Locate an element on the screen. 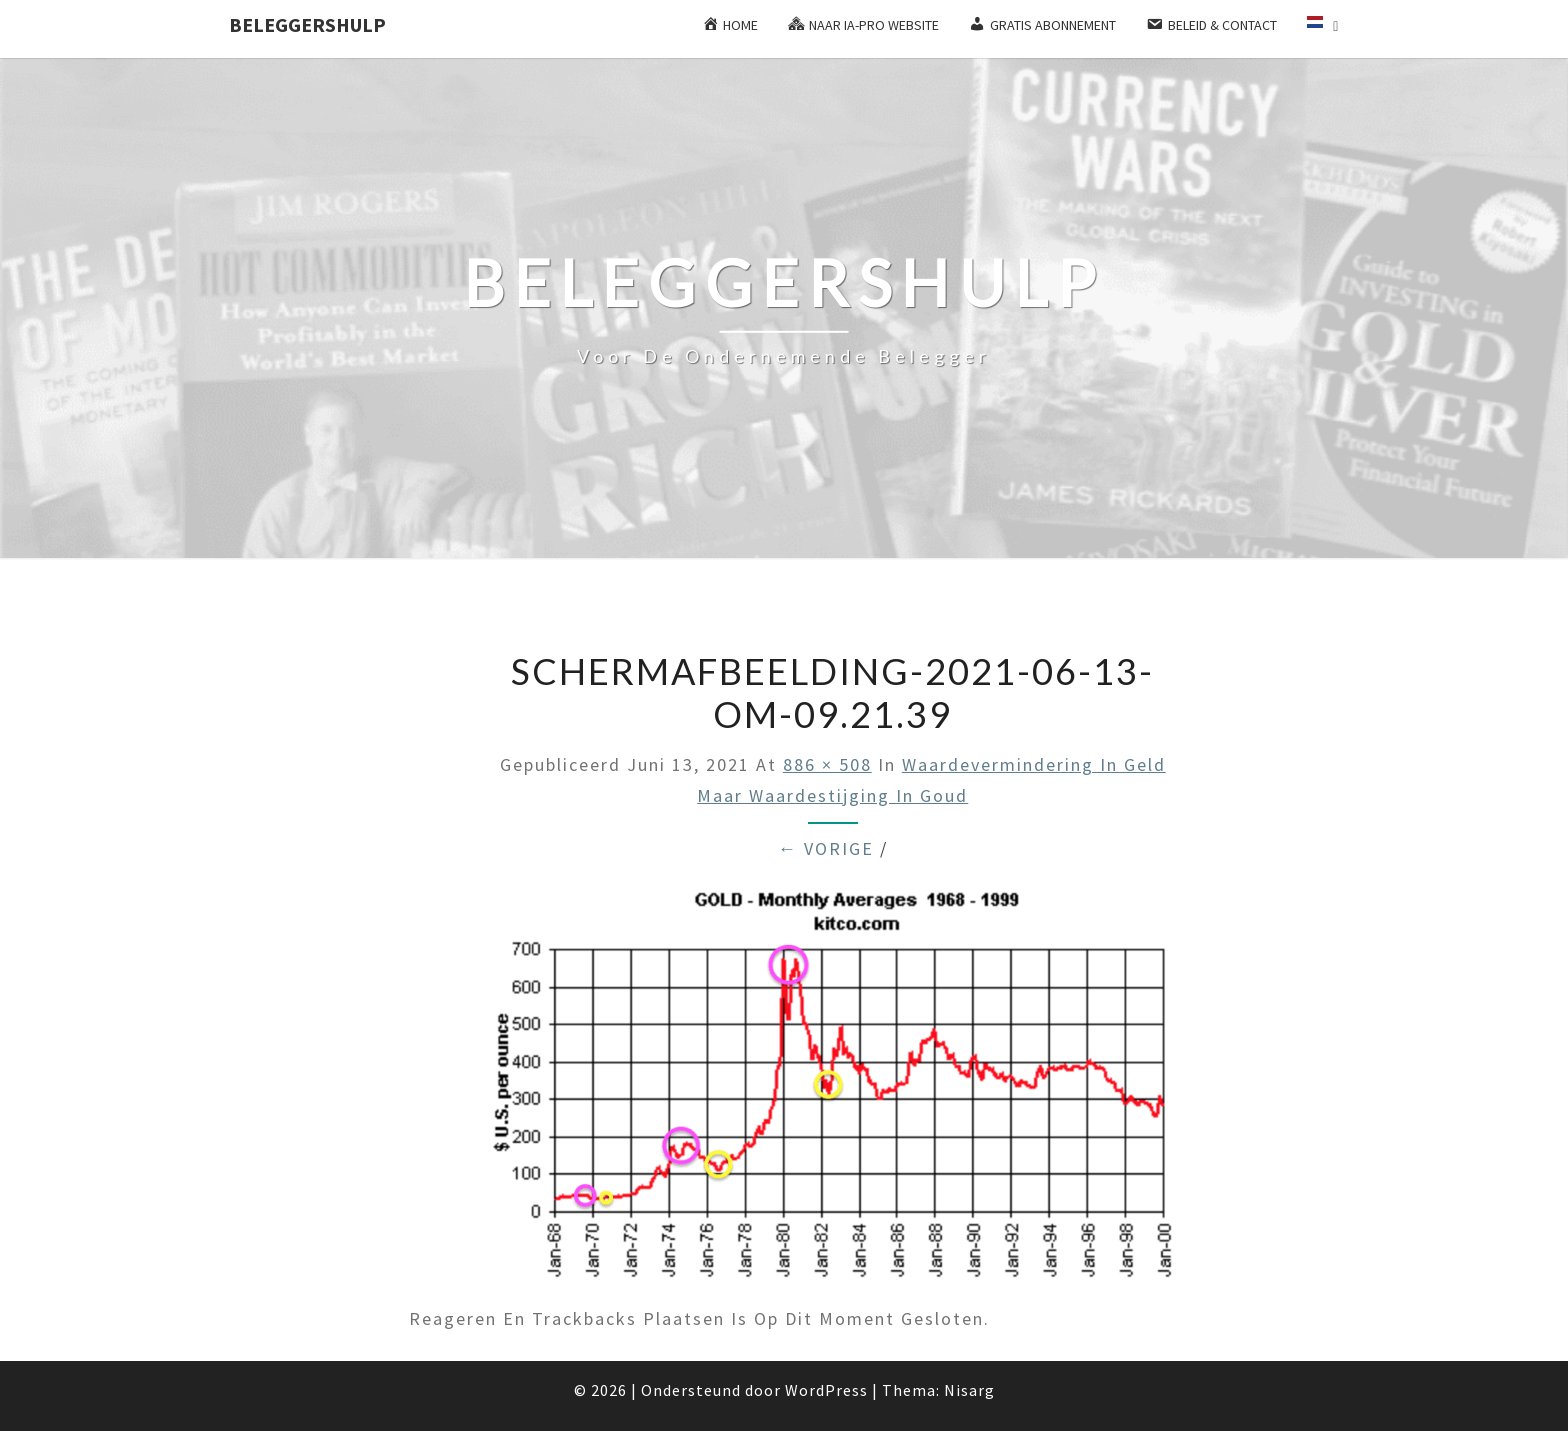  WordPress is located at coordinates (826, 1390).